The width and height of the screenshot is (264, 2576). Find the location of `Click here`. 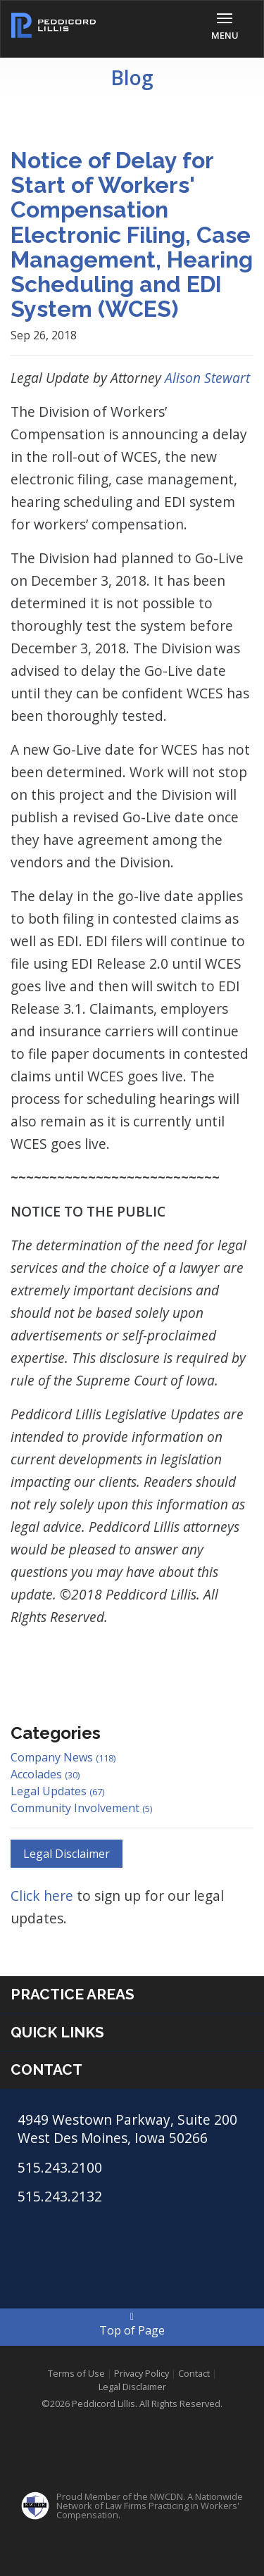

Click here is located at coordinates (44, 1895).